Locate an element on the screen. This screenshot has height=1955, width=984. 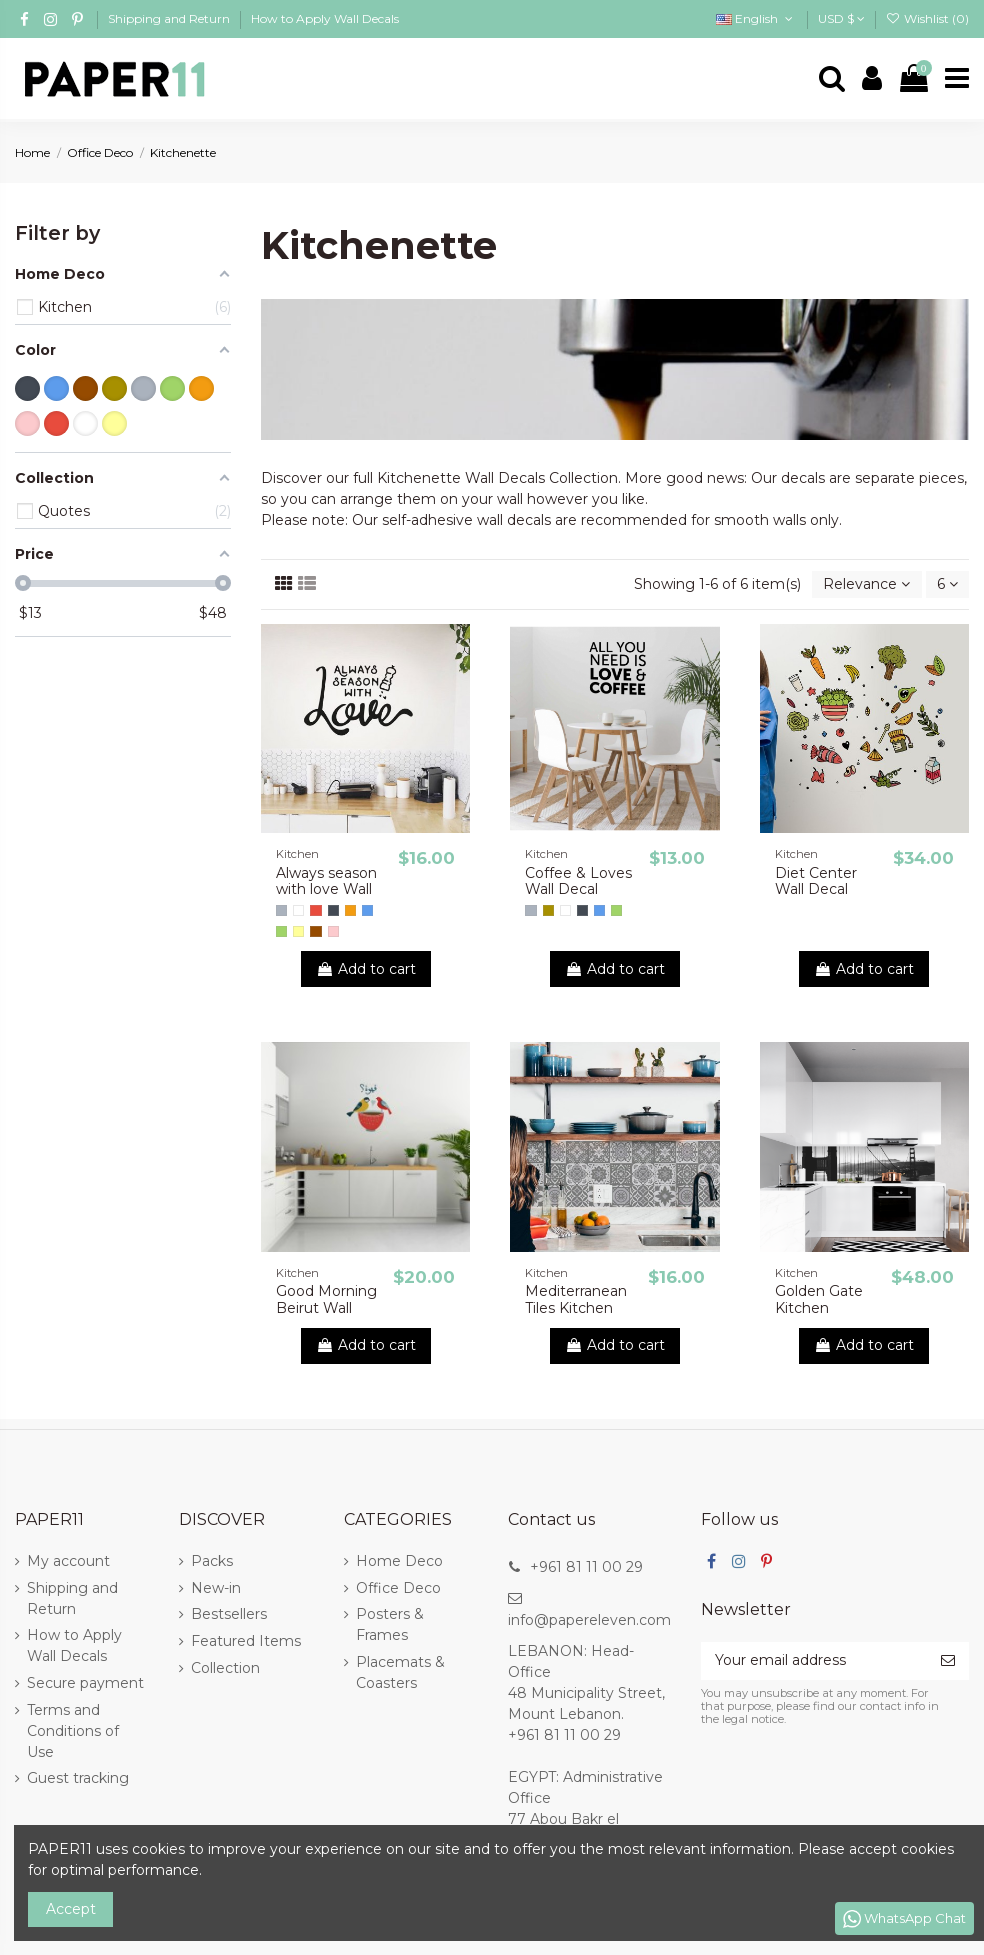
[White] is located at coordinates (298, 910).